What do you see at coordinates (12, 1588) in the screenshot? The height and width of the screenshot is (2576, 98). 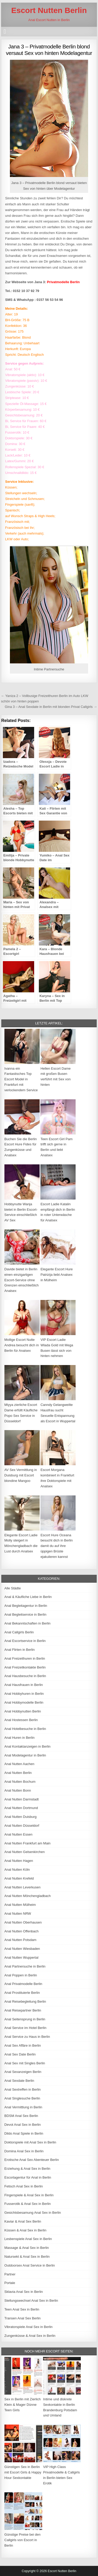 I see `Alle Städte` at bounding box center [12, 1588].